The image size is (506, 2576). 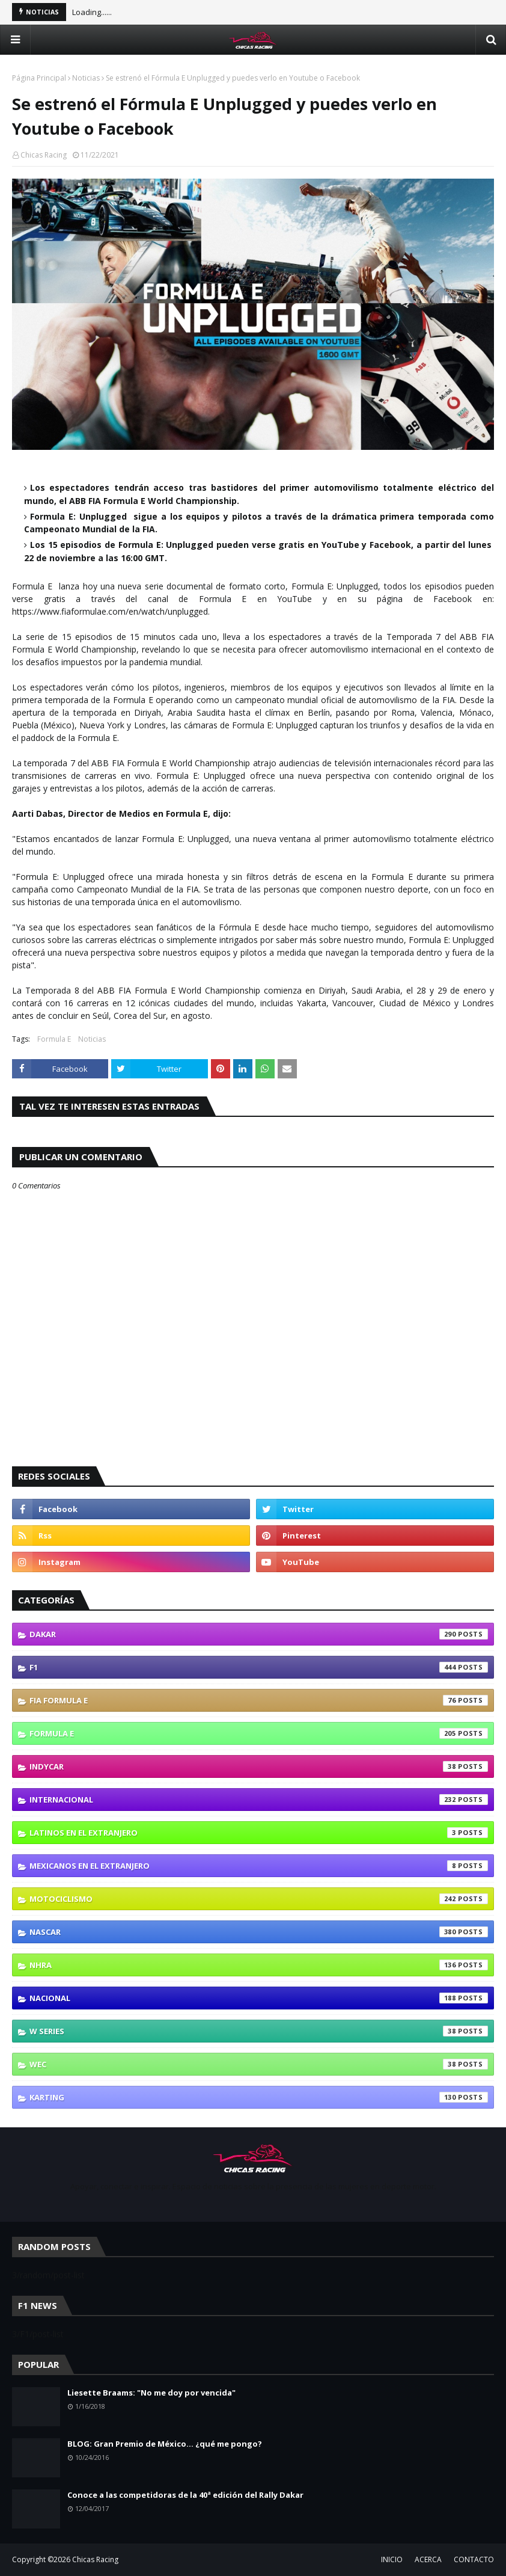 What do you see at coordinates (43, 155) in the screenshot?
I see `Chicas Racing` at bounding box center [43, 155].